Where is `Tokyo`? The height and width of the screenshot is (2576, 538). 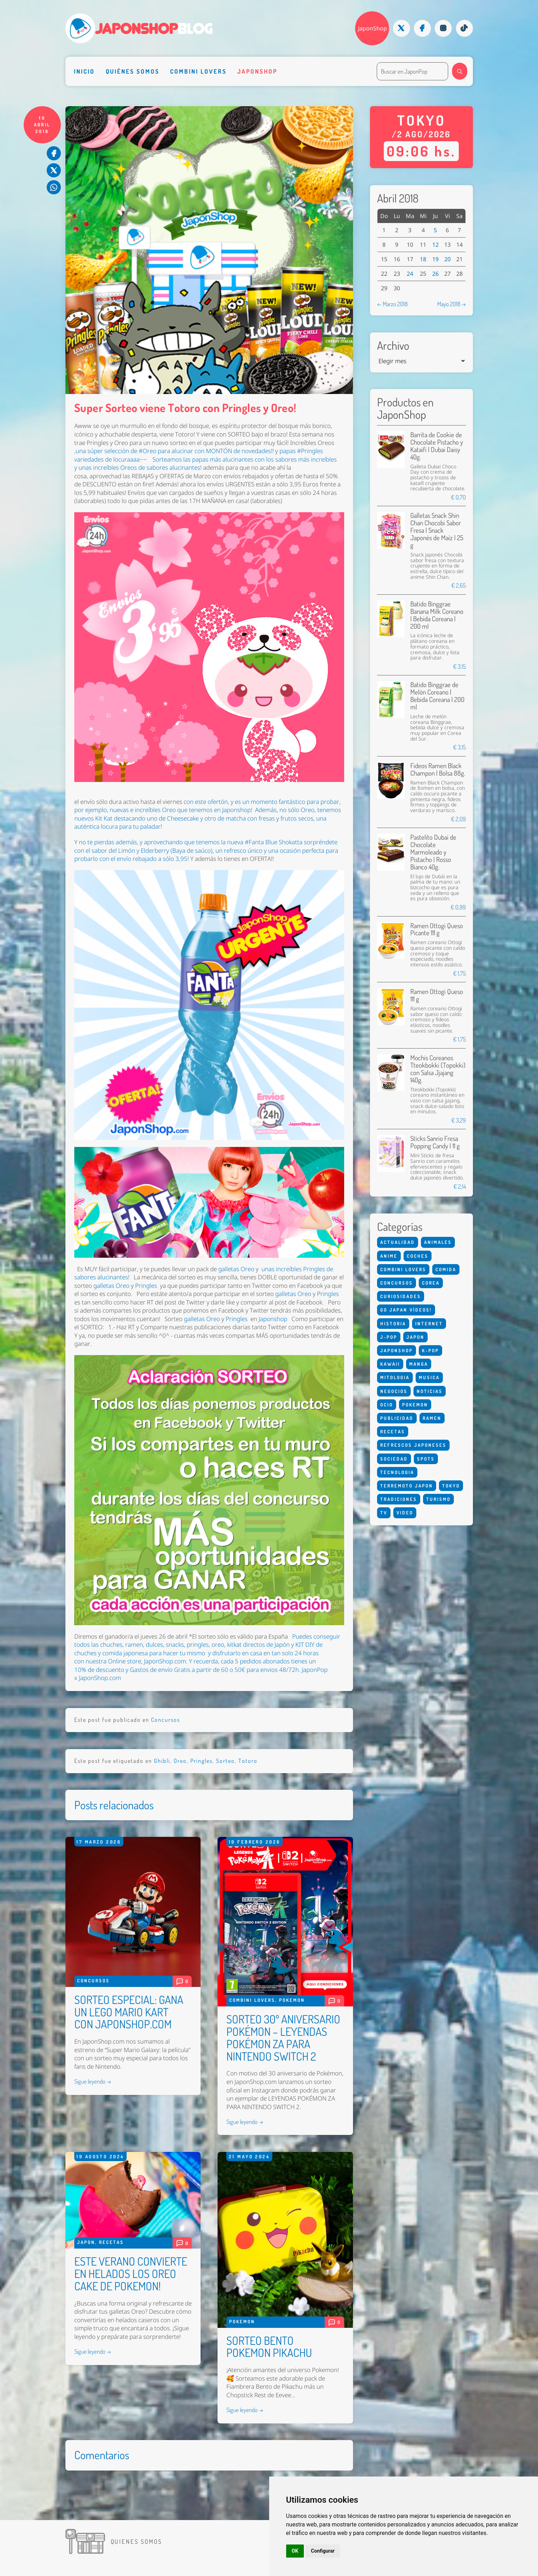
Tokyo is located at coordinates (451, 1486).